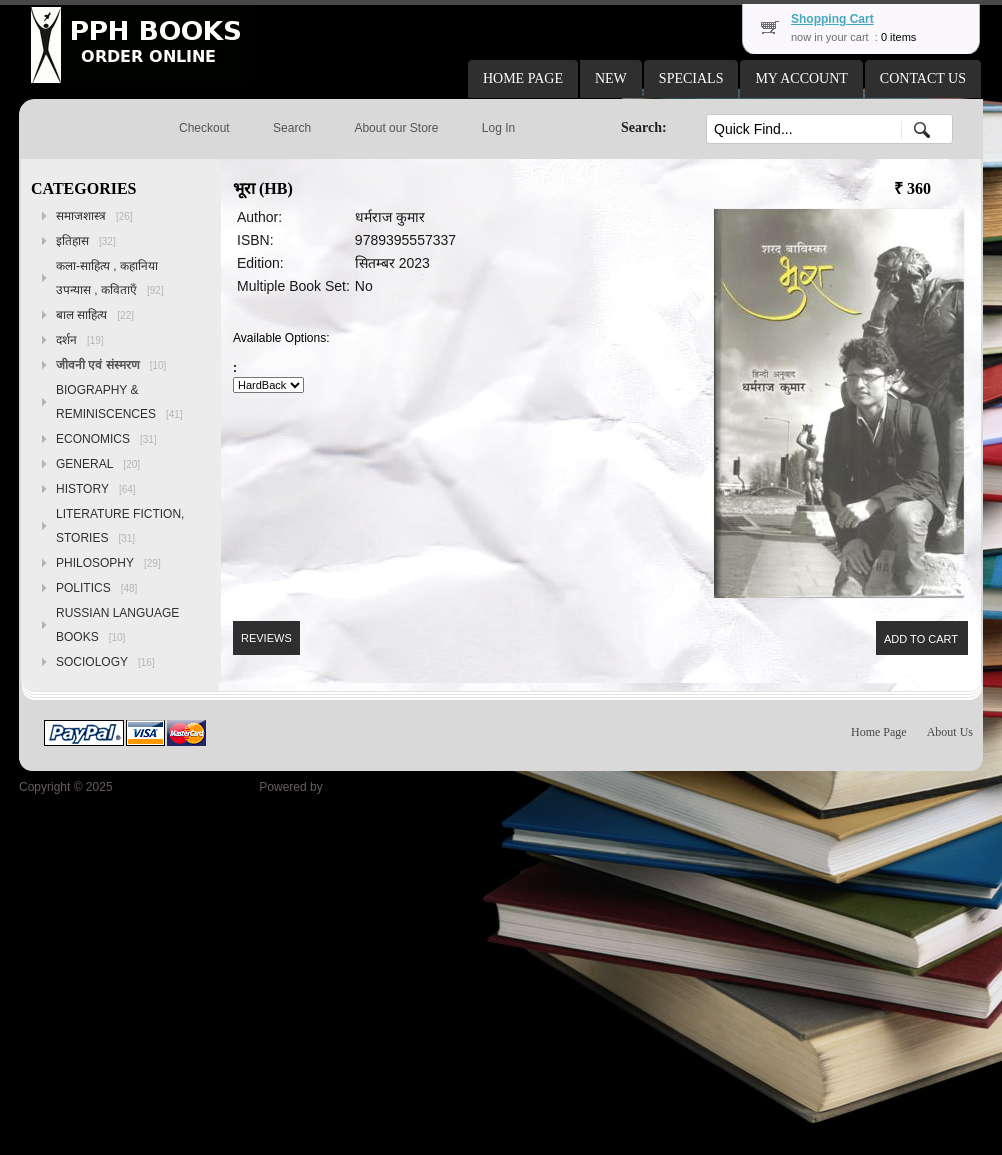 Image resolution: width=1002 pixels, height=1155 pixels. What do you see at coordinates (119, 402) in the screenshot?
I see `BIOGRAPHY & REMINISCENCES` at bounding box center [119, 402].